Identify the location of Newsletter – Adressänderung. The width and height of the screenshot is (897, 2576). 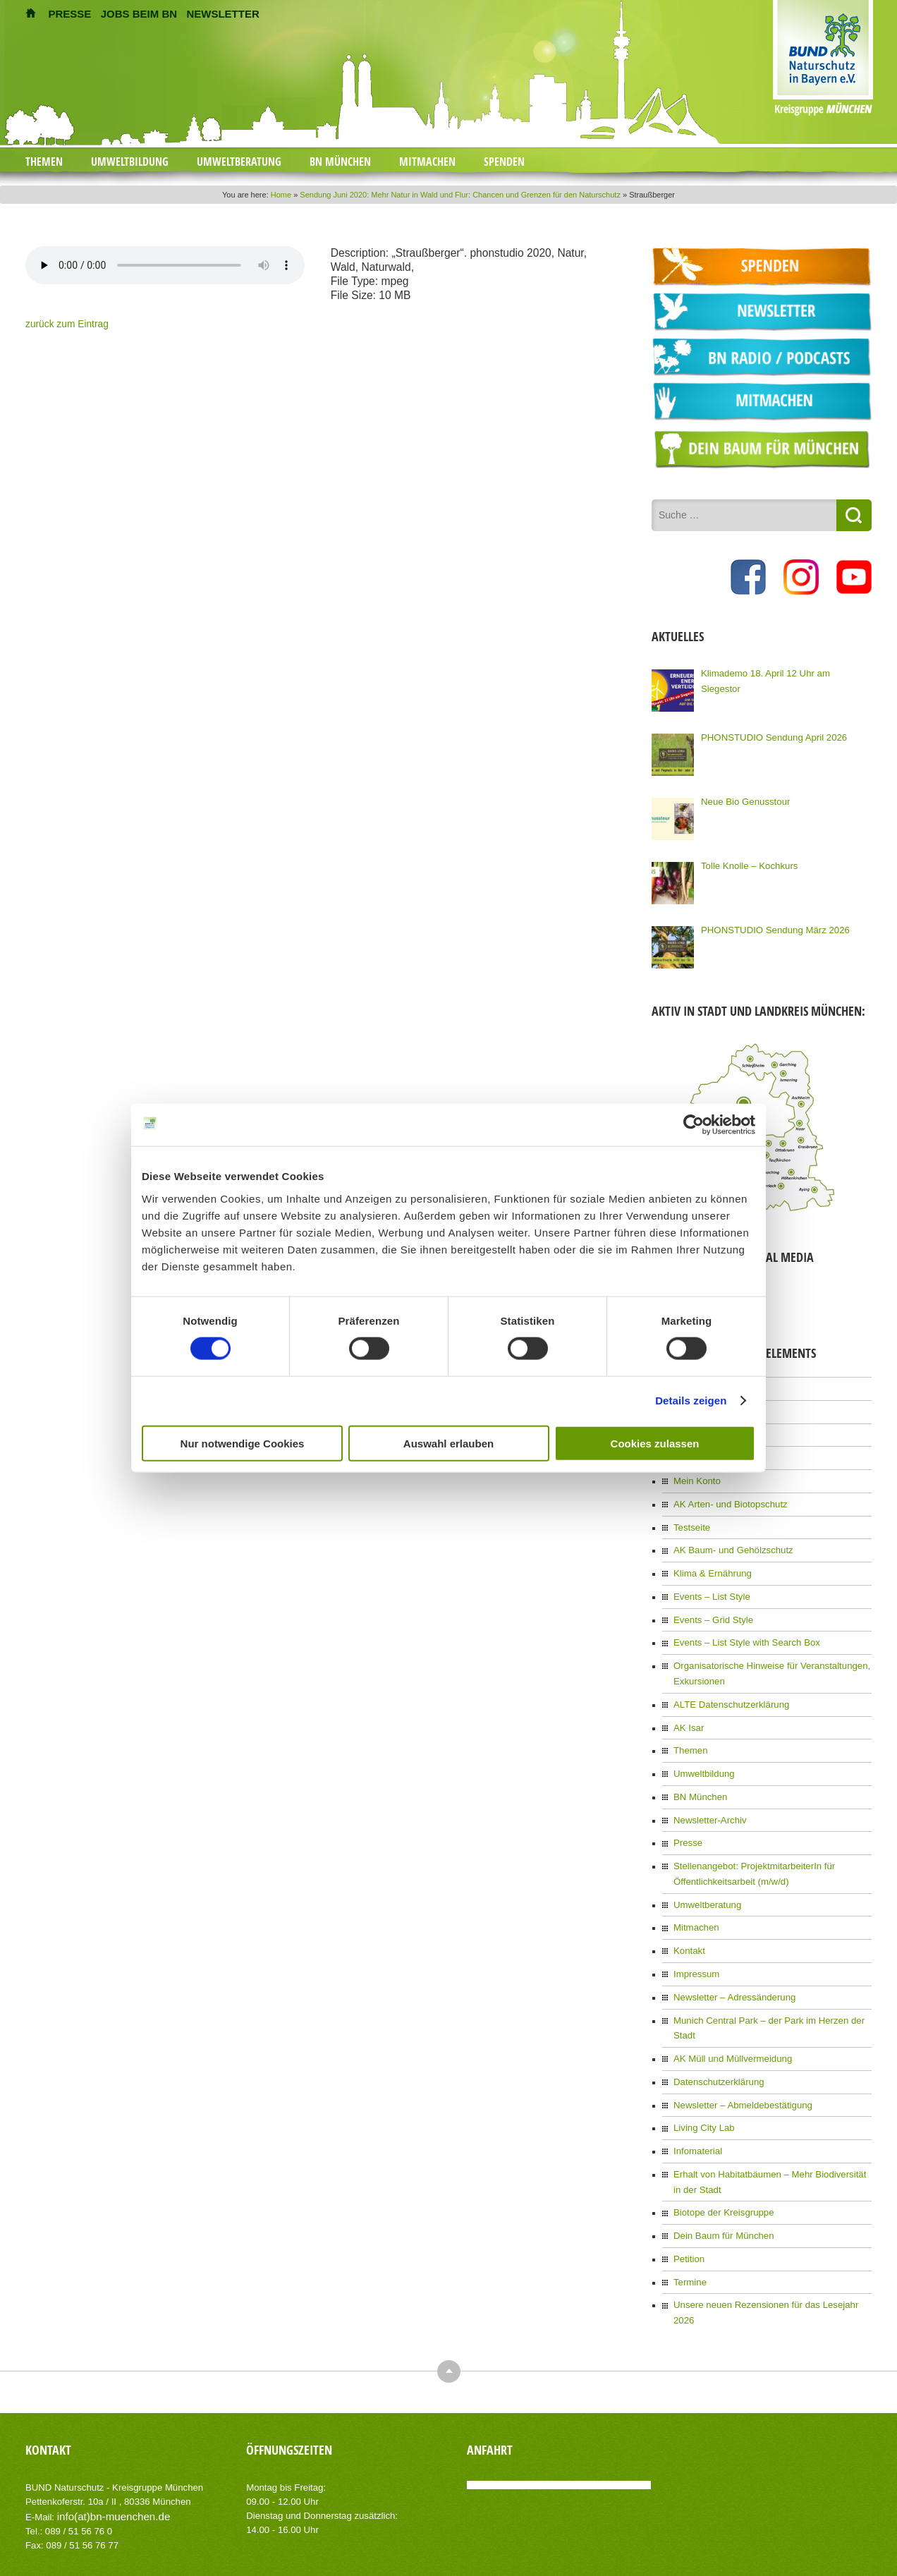
(728, 1959).